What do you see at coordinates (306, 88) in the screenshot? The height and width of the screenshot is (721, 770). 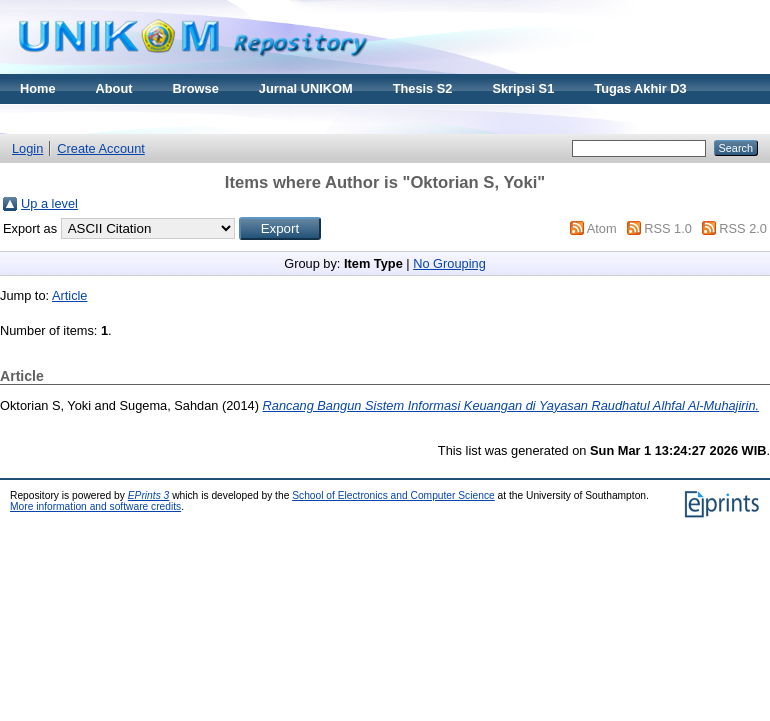 I see `Jurnal UNIKOM` at bounding box center [306, 88].